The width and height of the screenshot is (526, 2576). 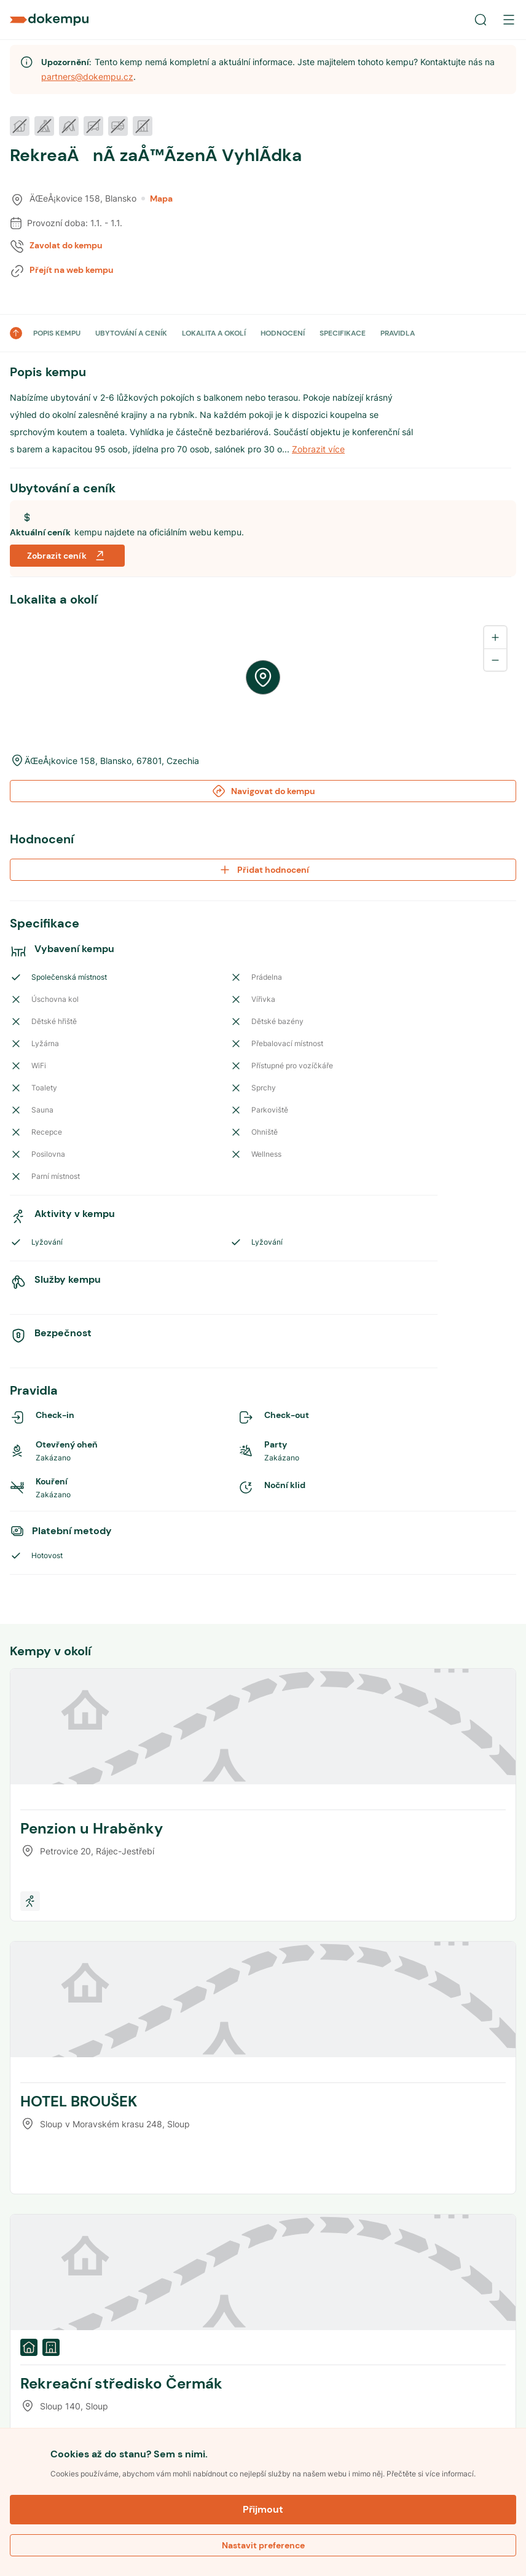 I want to click on SPECIFIKACE, so click(x=343, y=333).